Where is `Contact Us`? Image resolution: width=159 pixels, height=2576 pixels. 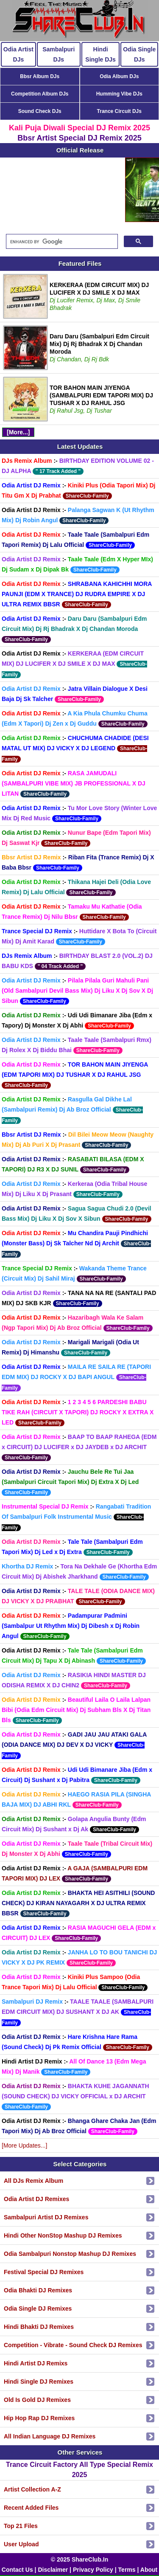 Contact Us is located at coordinates (17, 2569).